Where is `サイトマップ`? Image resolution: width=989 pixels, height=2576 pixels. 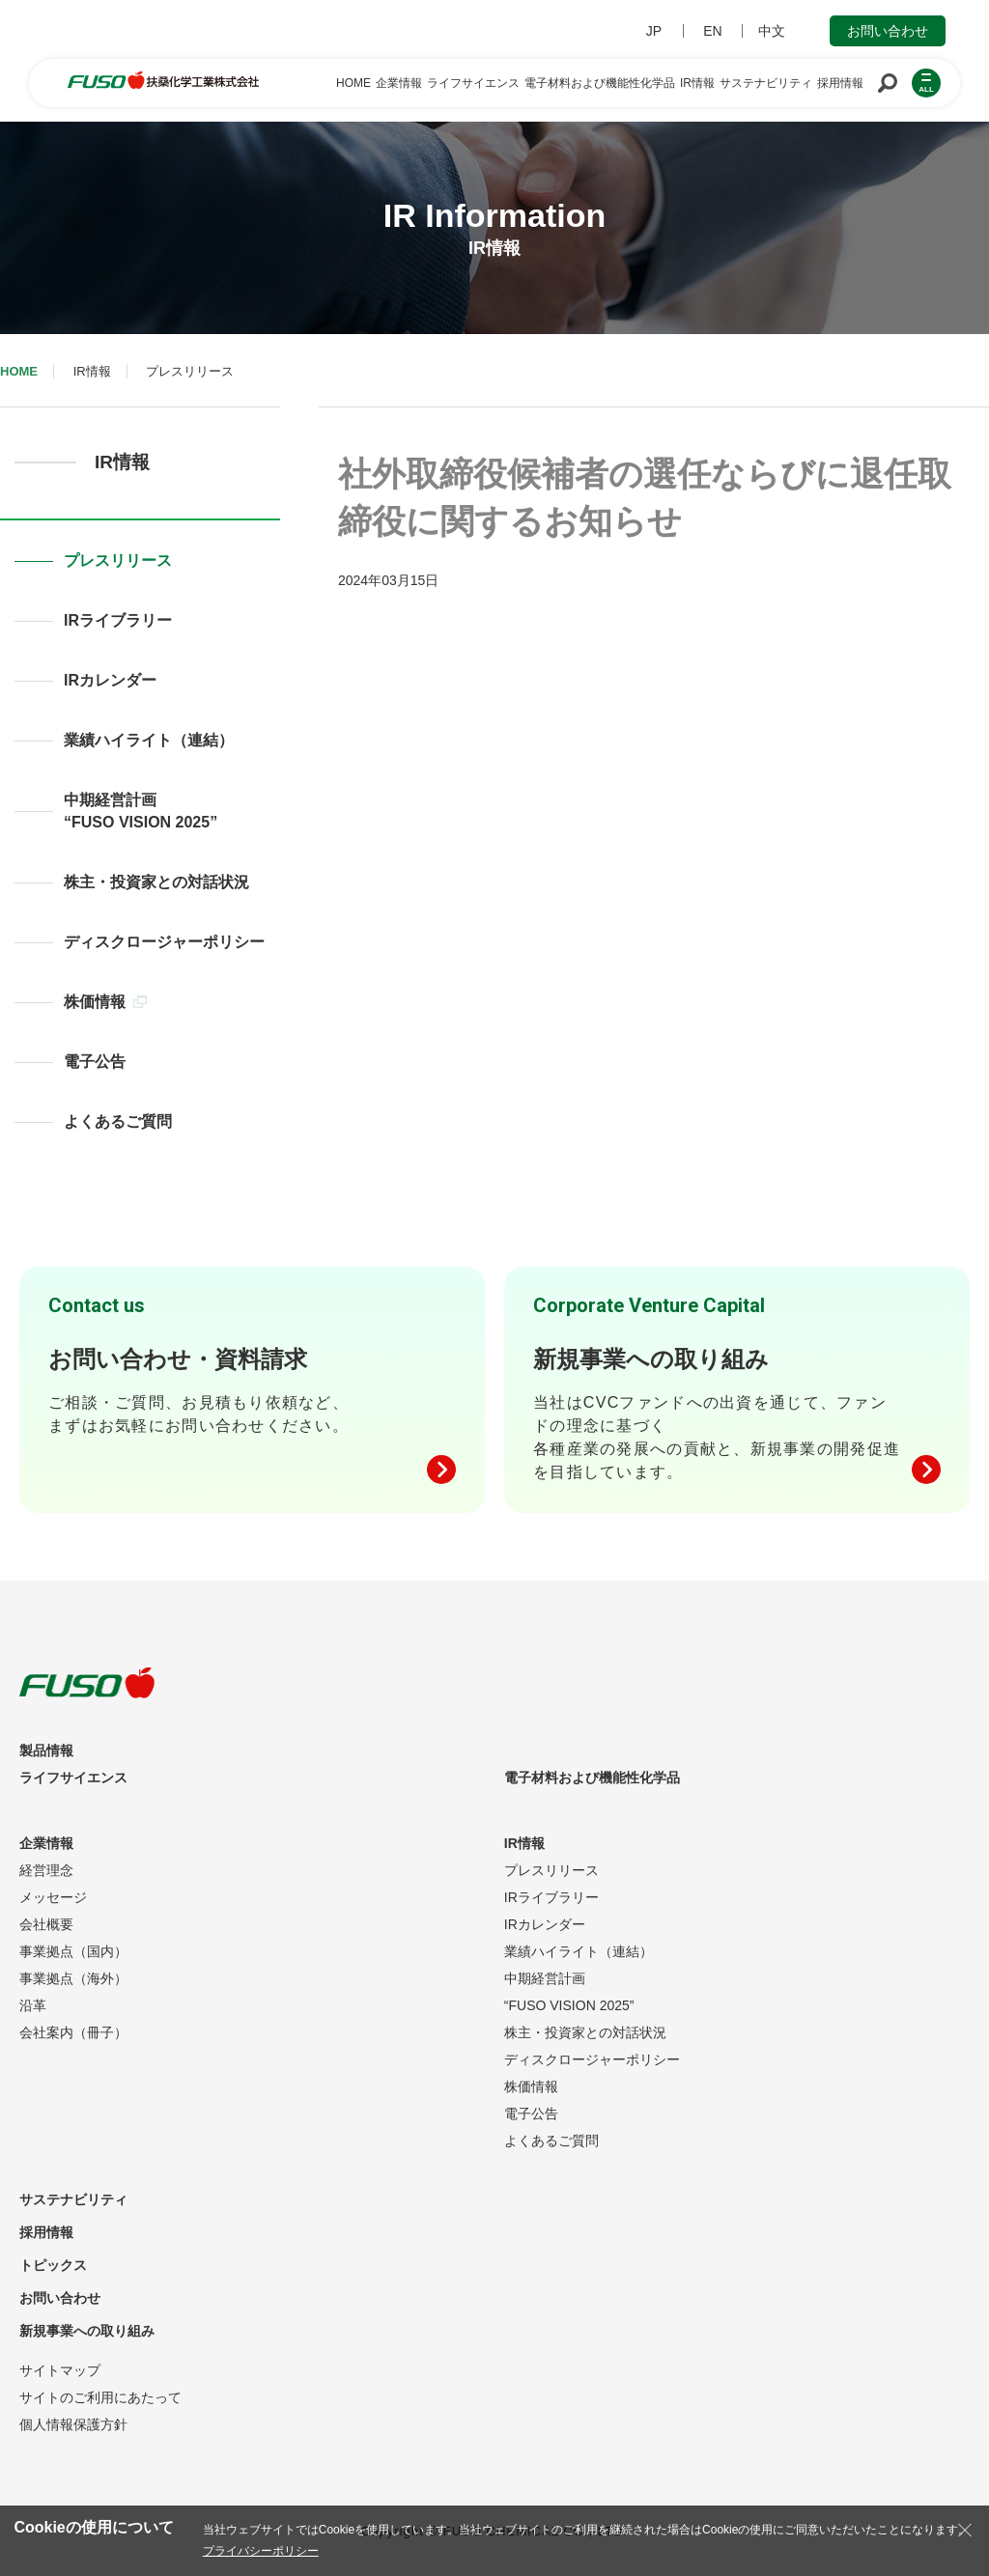
サイトマップ is located at coordinates (59, 2370).